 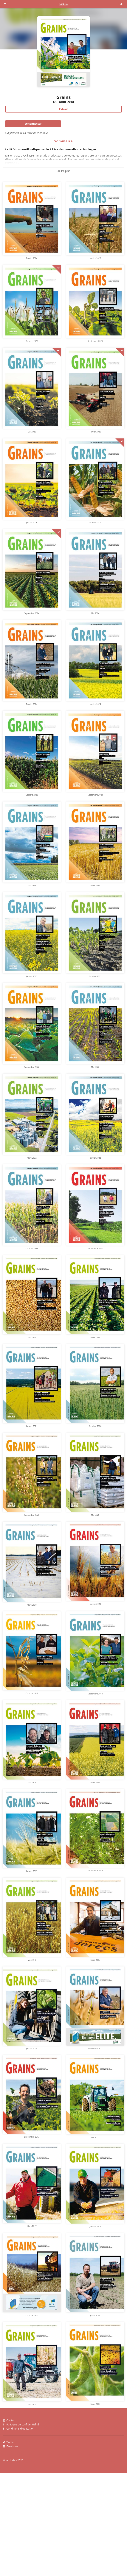 I want to click on En lire plus, so click(x=63, y=171).